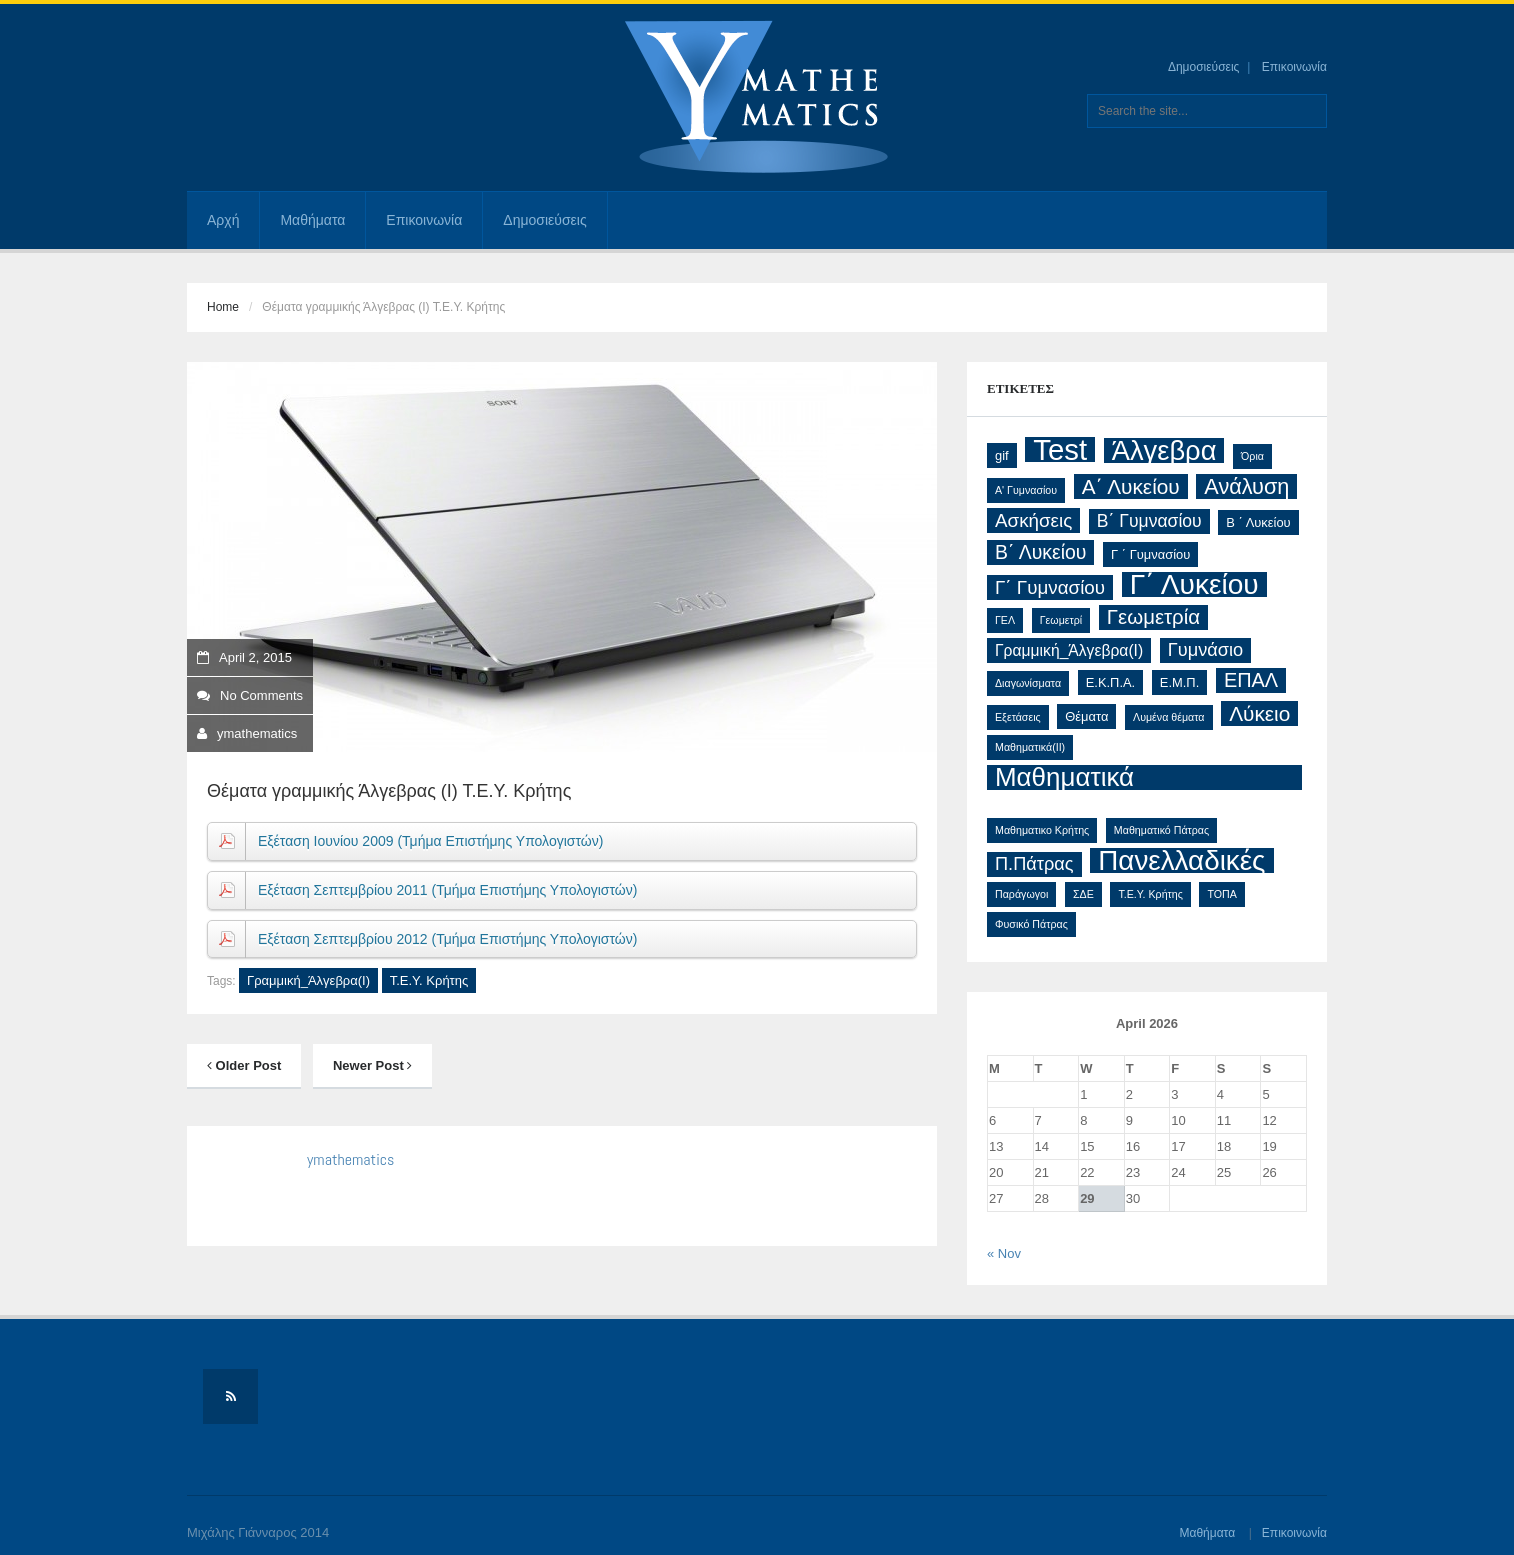 The image size is (1514, 1555). I want to click on Α' Γυμνασίου [Α' Γυμνασίου (1 item)], so click(1026, 490).